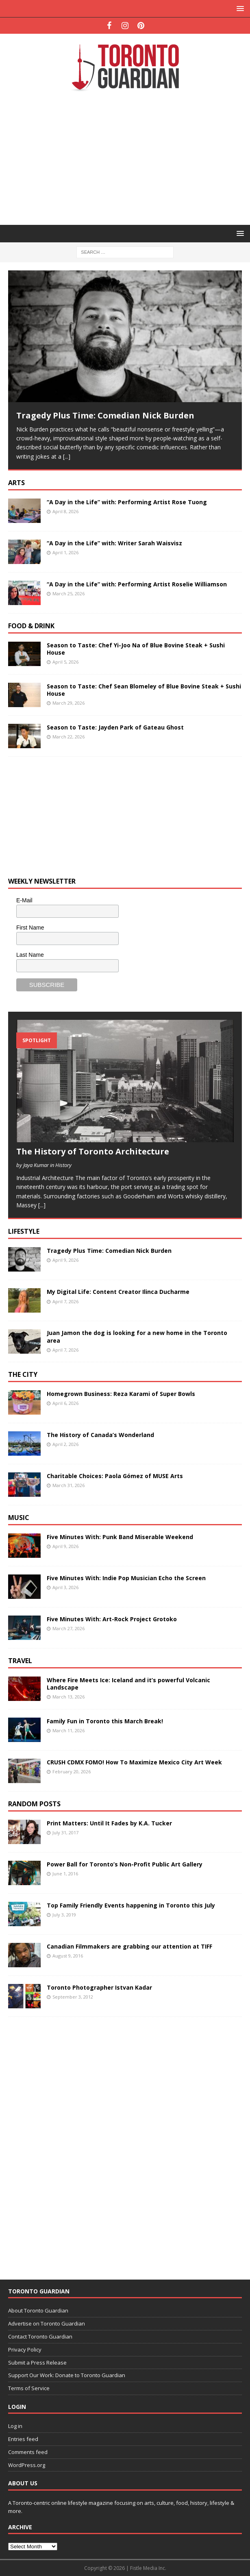 This screenshot has height=2576, width=250. What do you see at coordinates (65, 552) in the screenshot?
I see `April 1, 2026` at bounding box center [65, 552].